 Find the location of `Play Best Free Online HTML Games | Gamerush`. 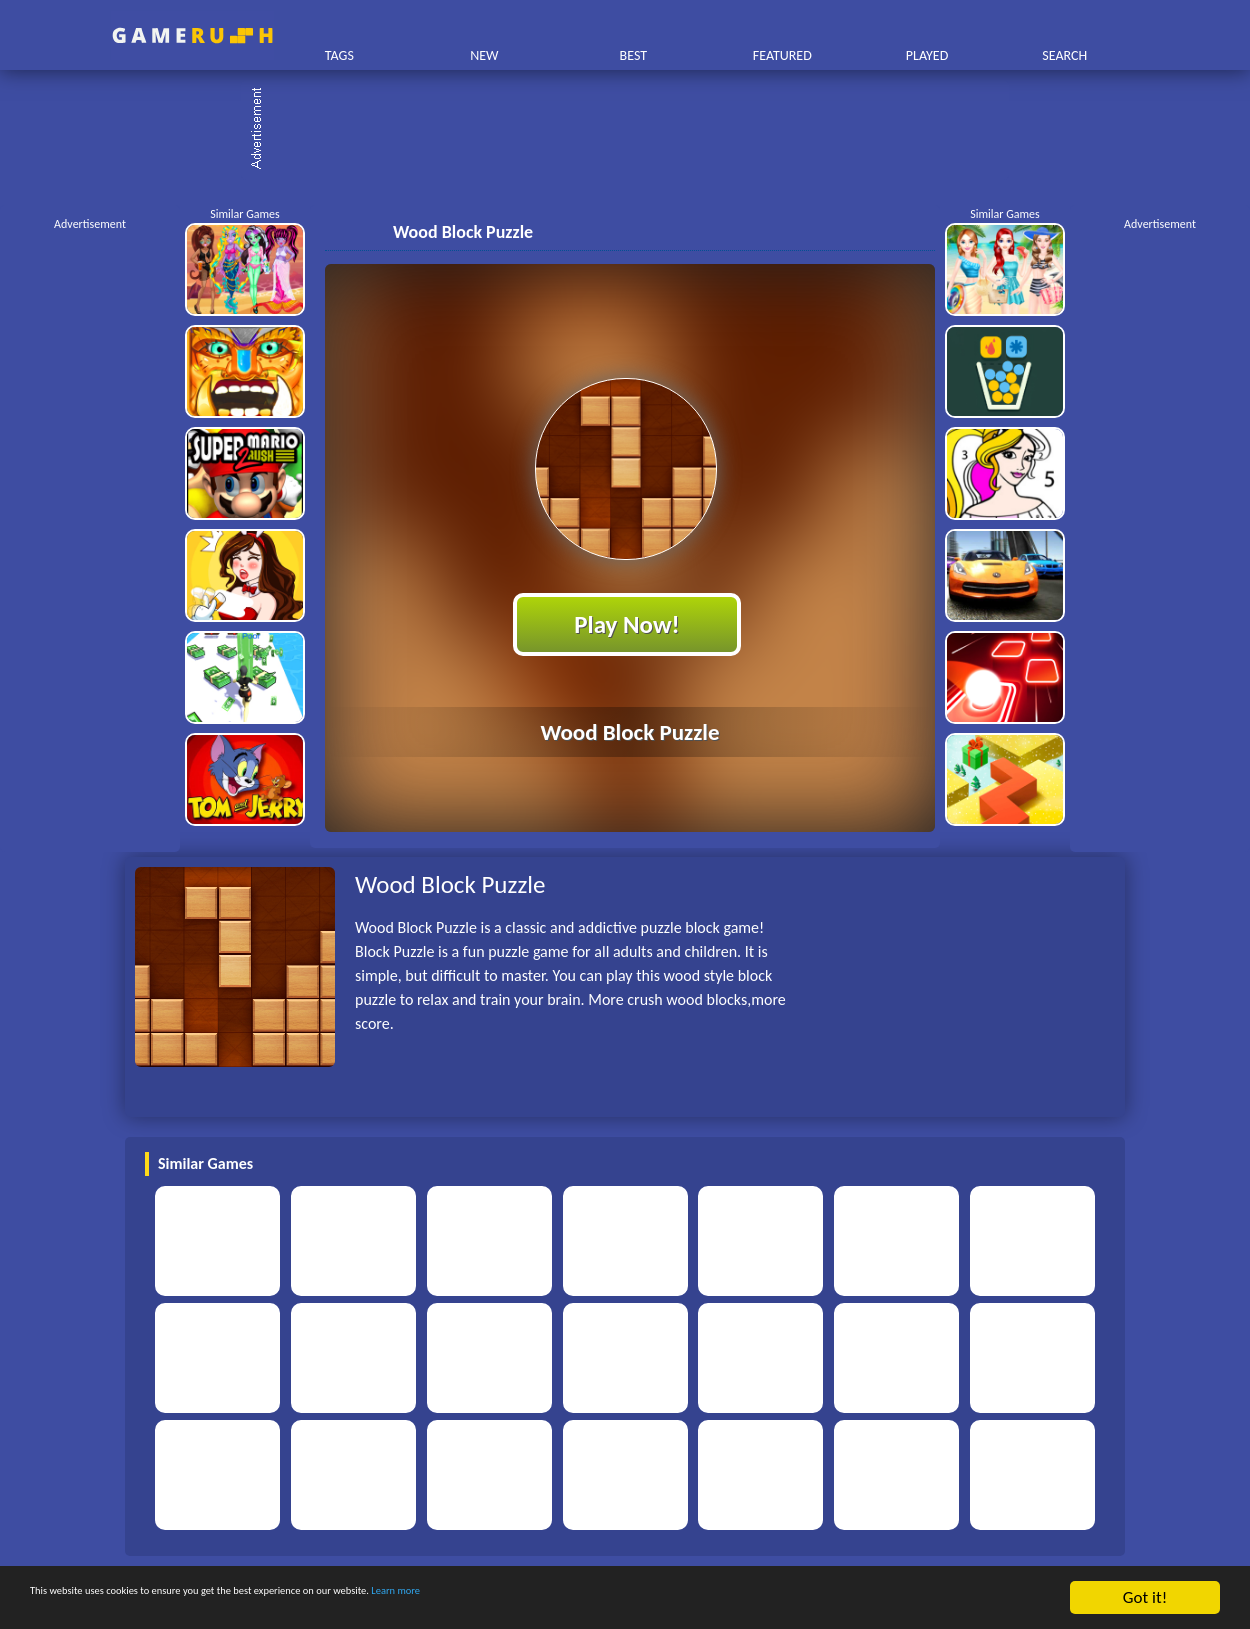

Play Best Free Online HTML Games | Gamerush is located at coordinates (192, 35).